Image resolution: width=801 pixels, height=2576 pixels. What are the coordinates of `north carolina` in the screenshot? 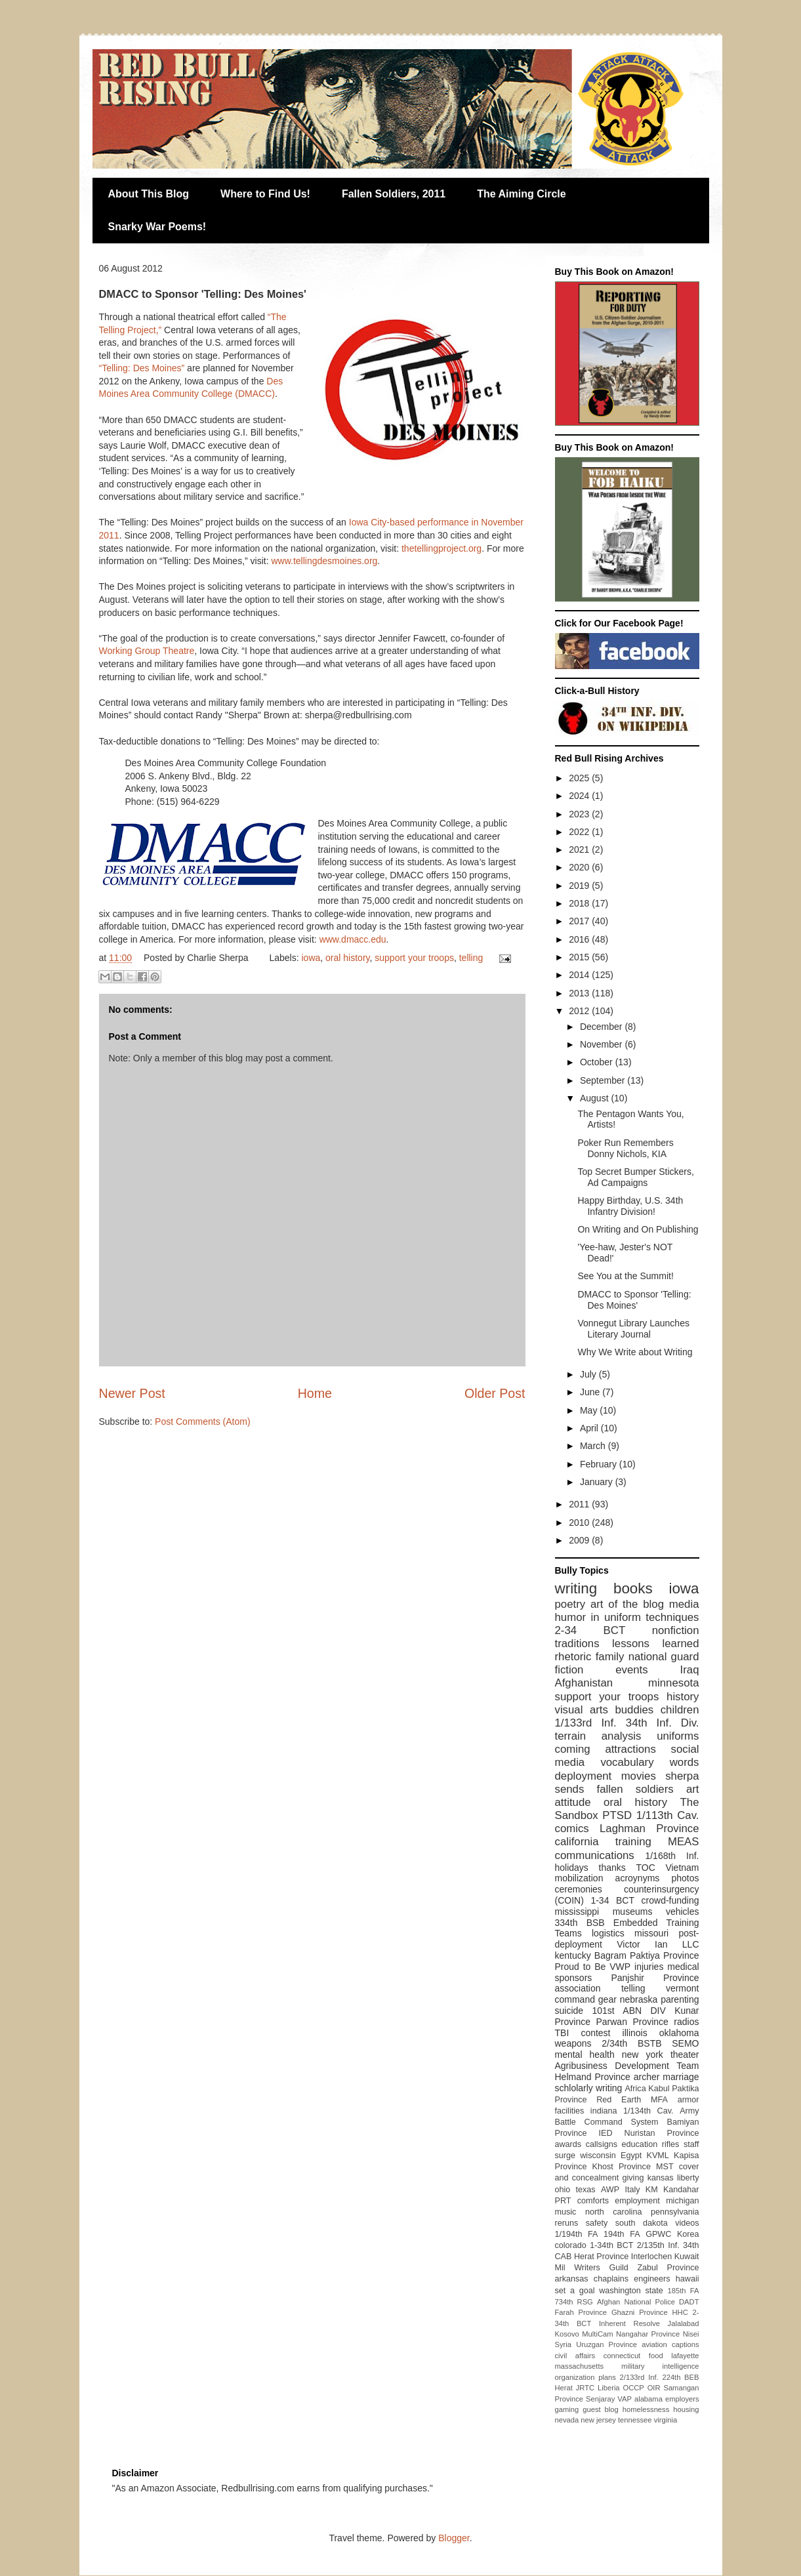 It's located at (613, 2212).